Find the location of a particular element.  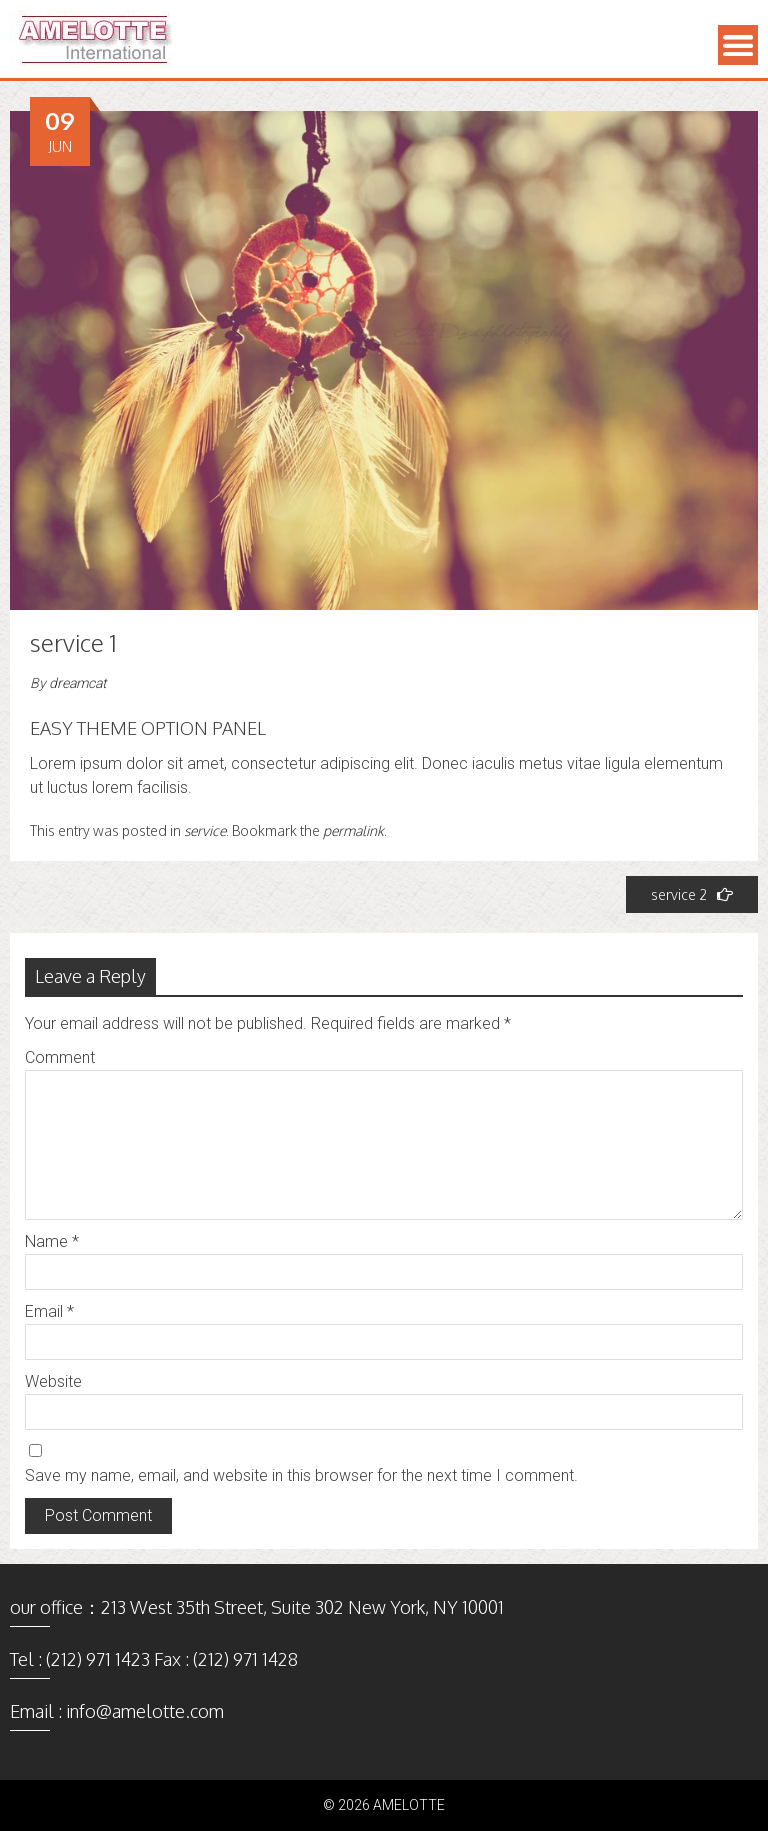

Name is located at coordinates (52, 1241).